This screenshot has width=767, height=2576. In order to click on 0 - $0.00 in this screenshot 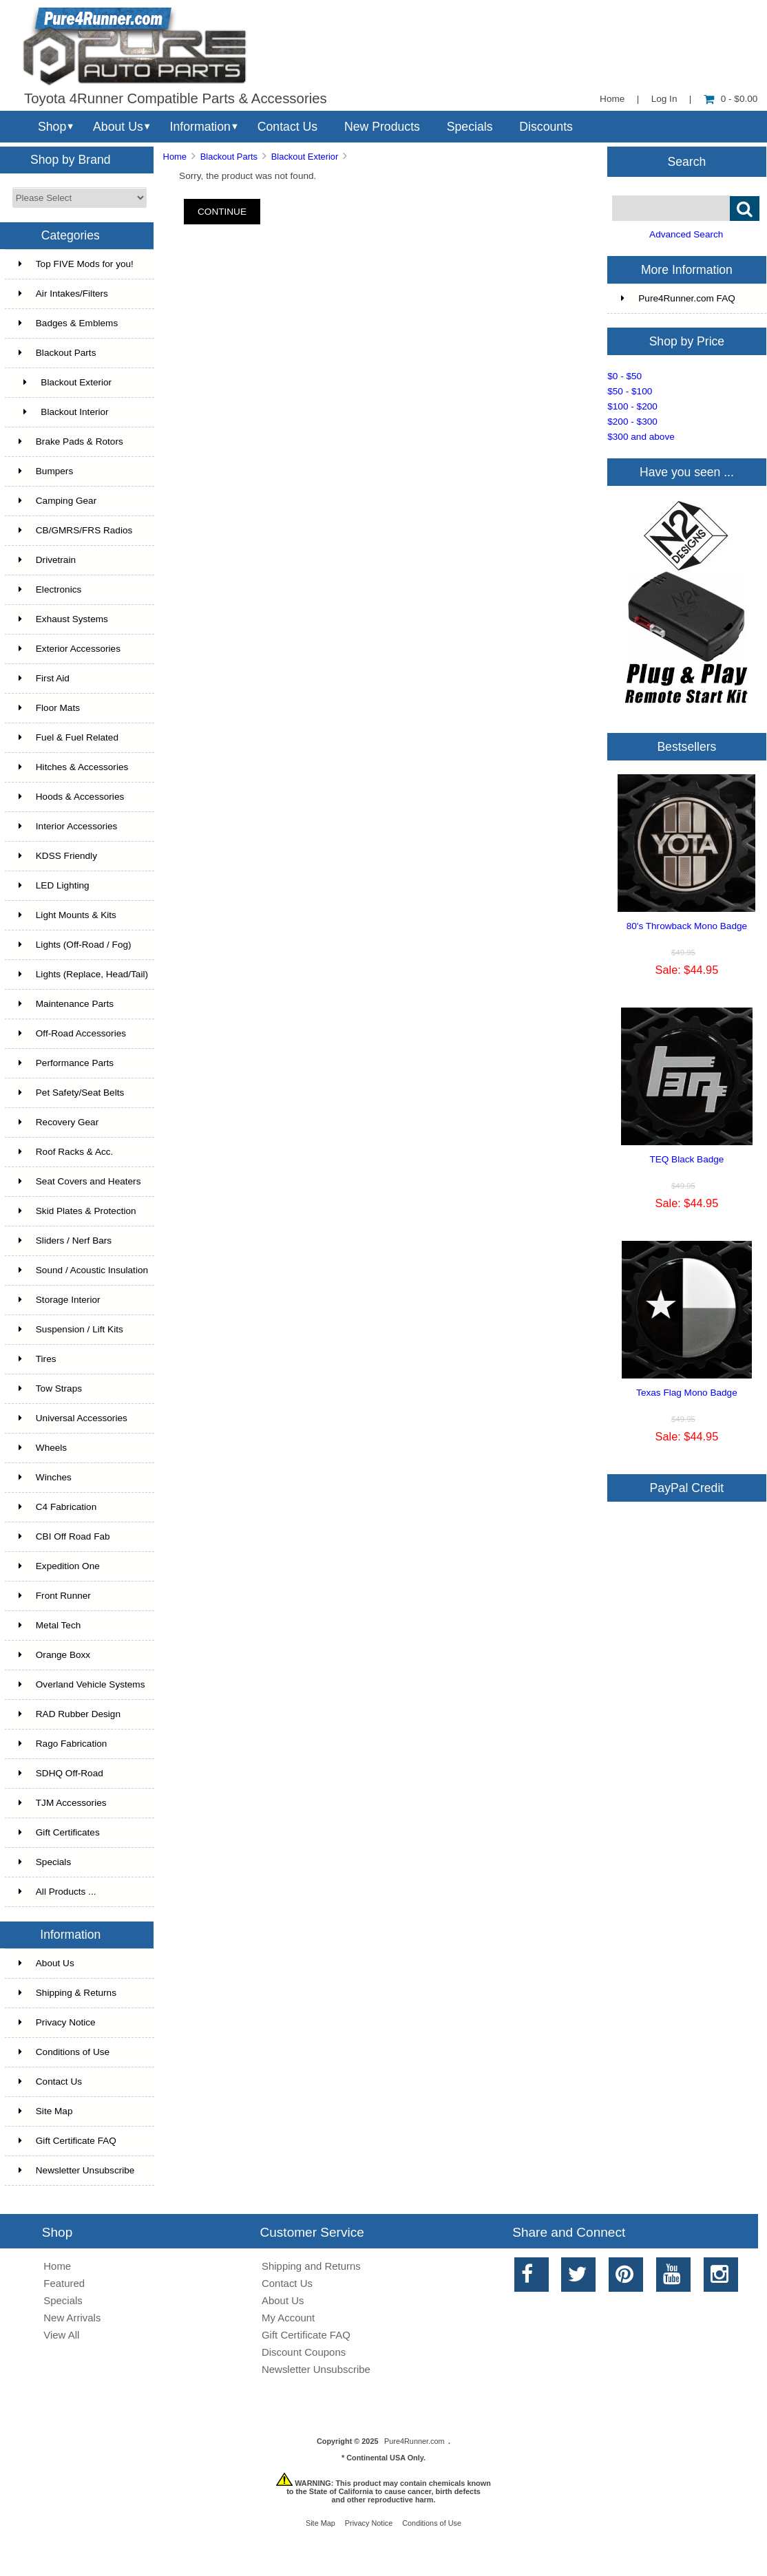, I will do `click(731, 99)`.